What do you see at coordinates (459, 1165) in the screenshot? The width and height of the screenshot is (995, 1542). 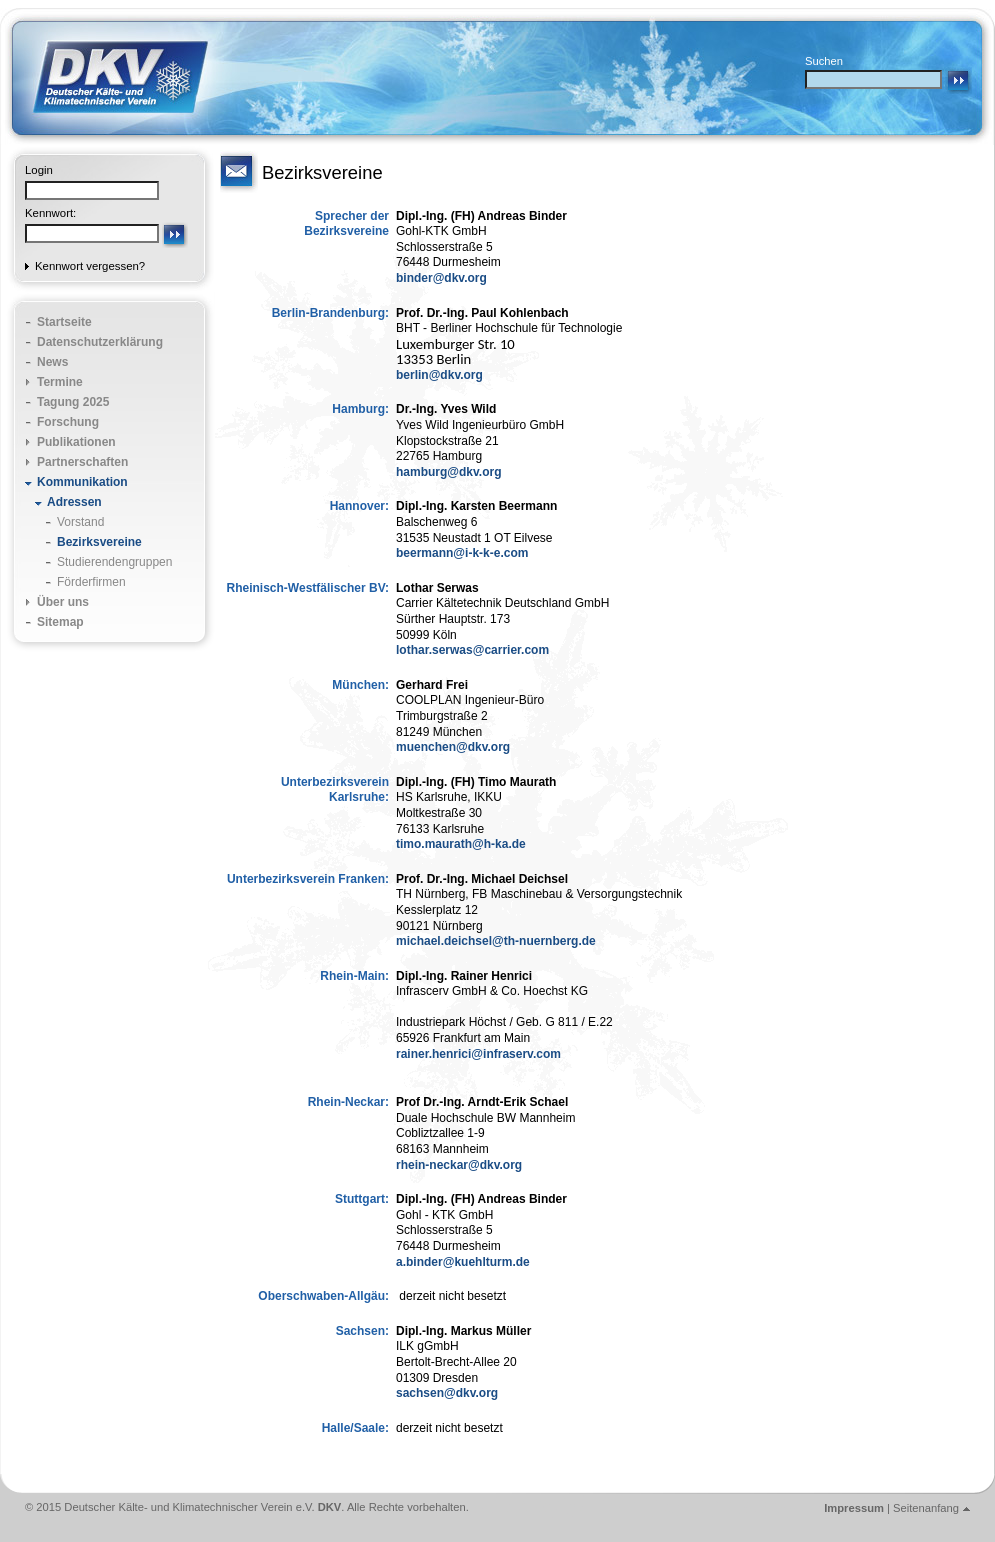 I see `rhein-neckar@dkv.org` at bounding box center [459, 1165].